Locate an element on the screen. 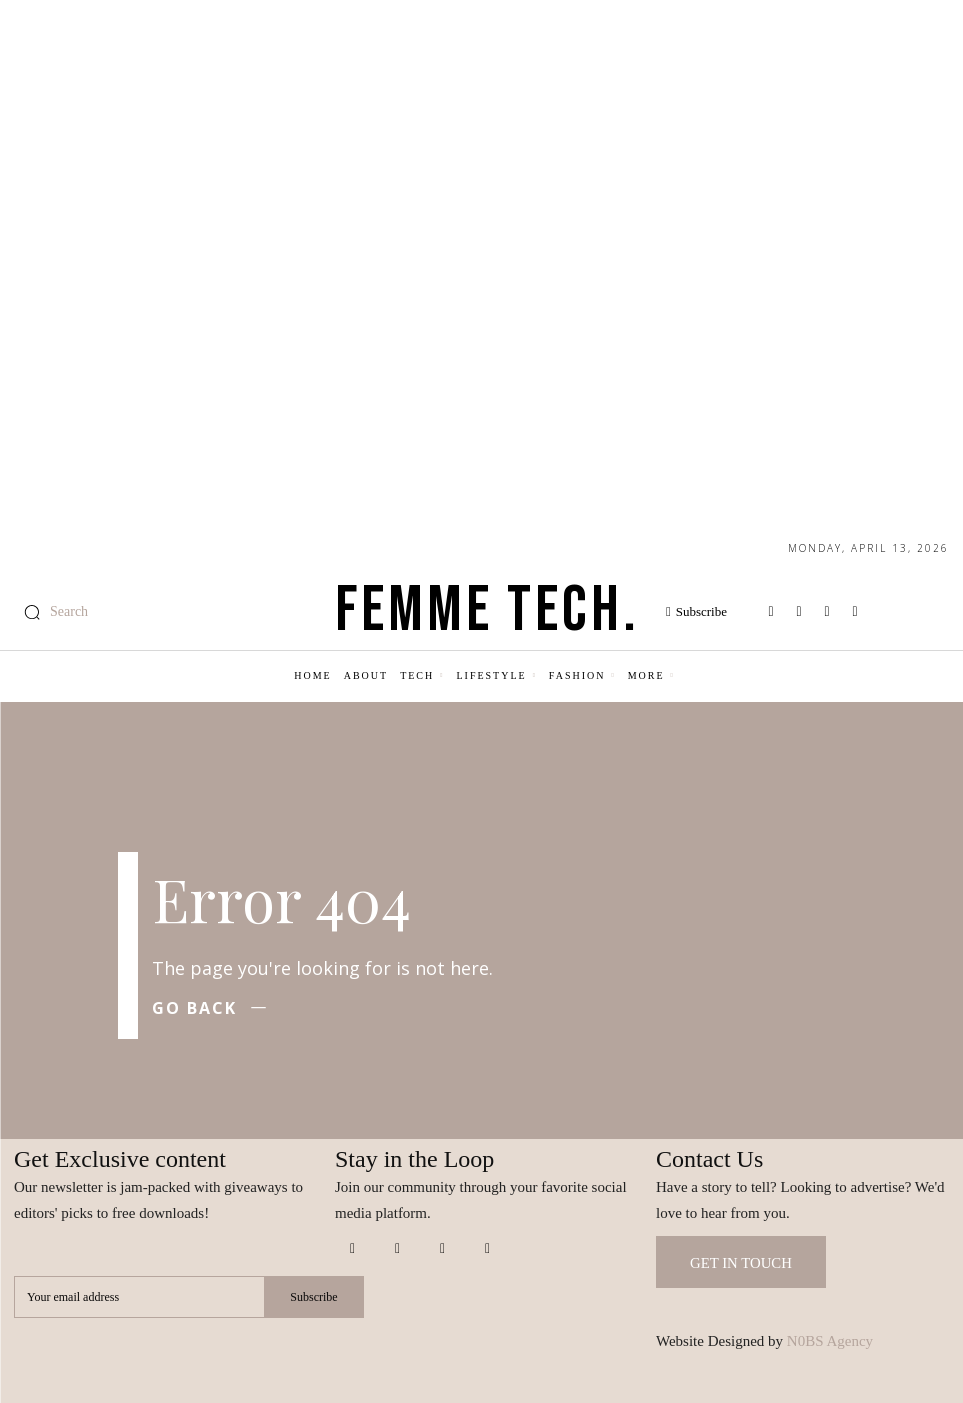 The image size is (963, 1403). [email] is located at coordinates (139, 1297).